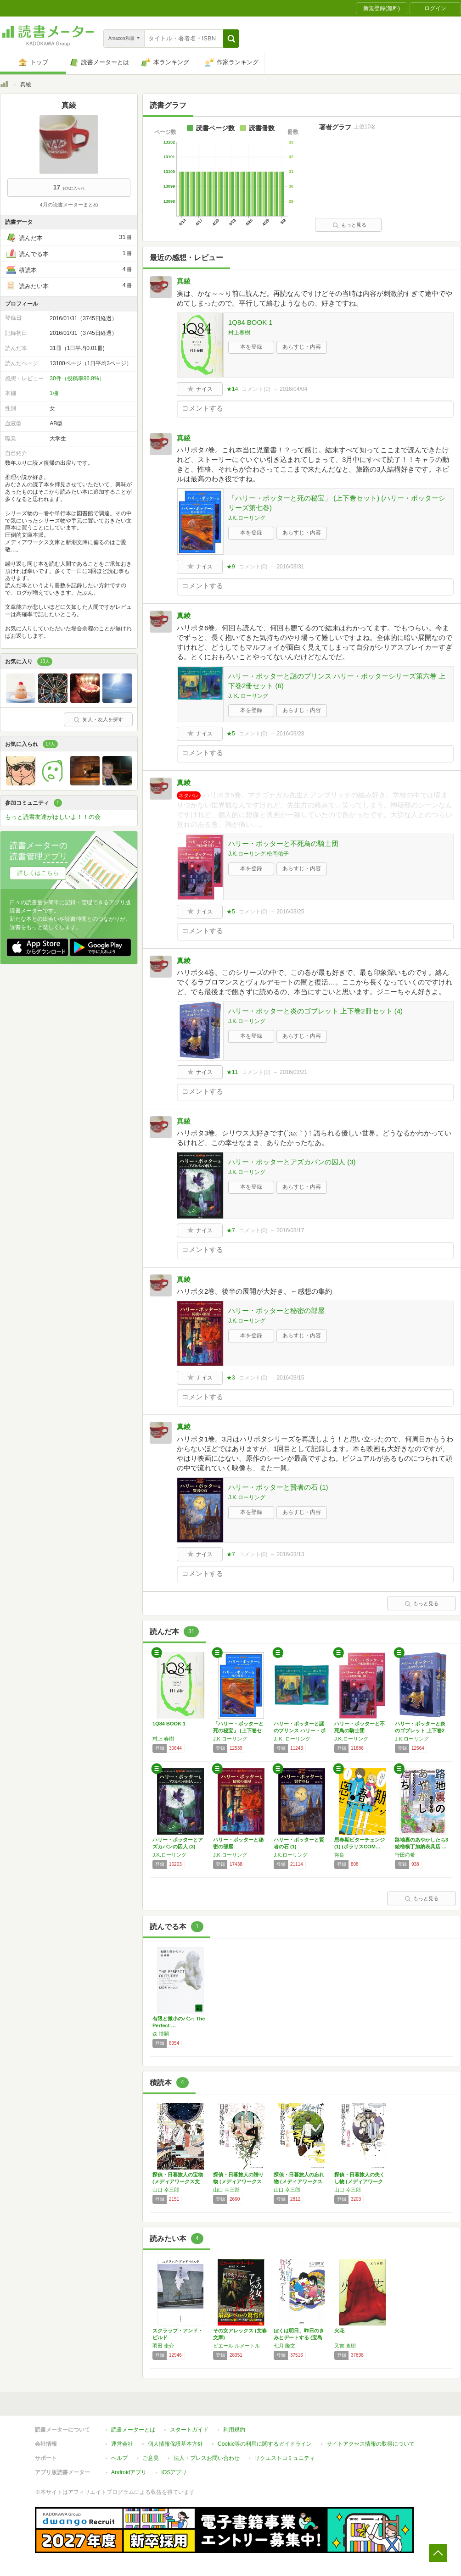 The height and width of the screenshot is (2576, 461). Describe the element at coordinates (230, 1377) in the screenshot. I see `★3` at that location.